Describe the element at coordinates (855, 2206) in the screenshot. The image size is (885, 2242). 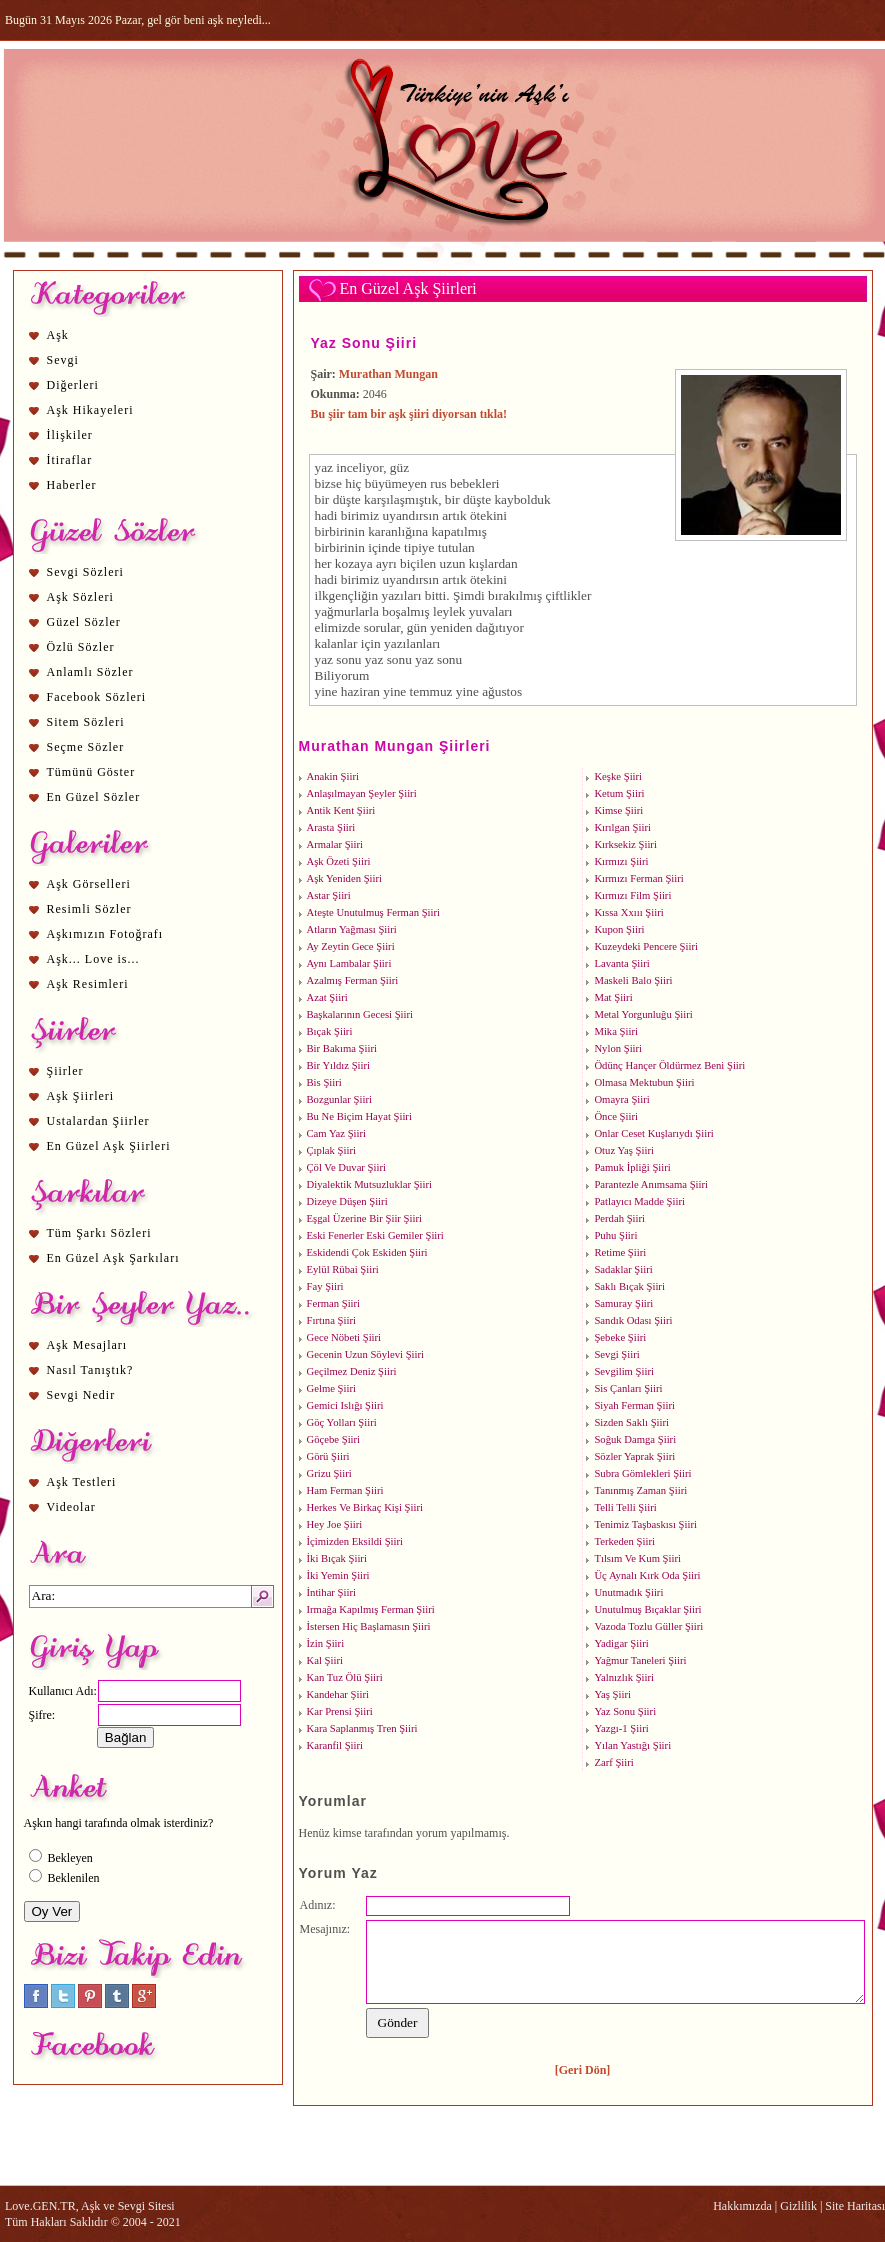
I see `Site Haritası` at that location.